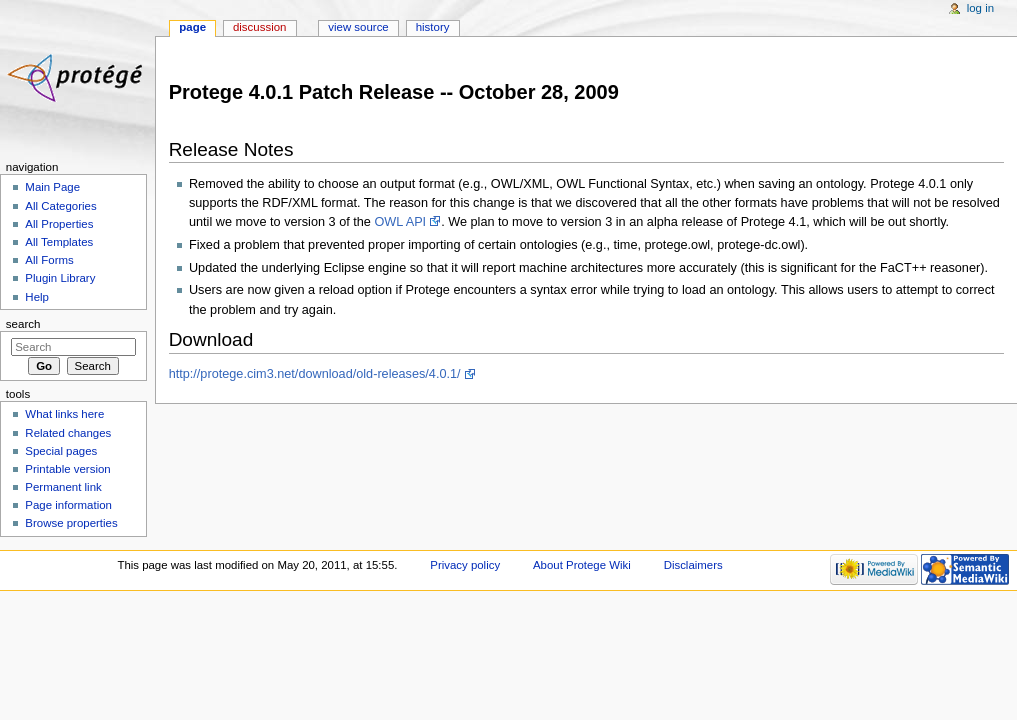 This screenshot has height=720, width=1017. Describe the element at coordinates (52, 187) in the screenshot. I see `Main Page` at that location.